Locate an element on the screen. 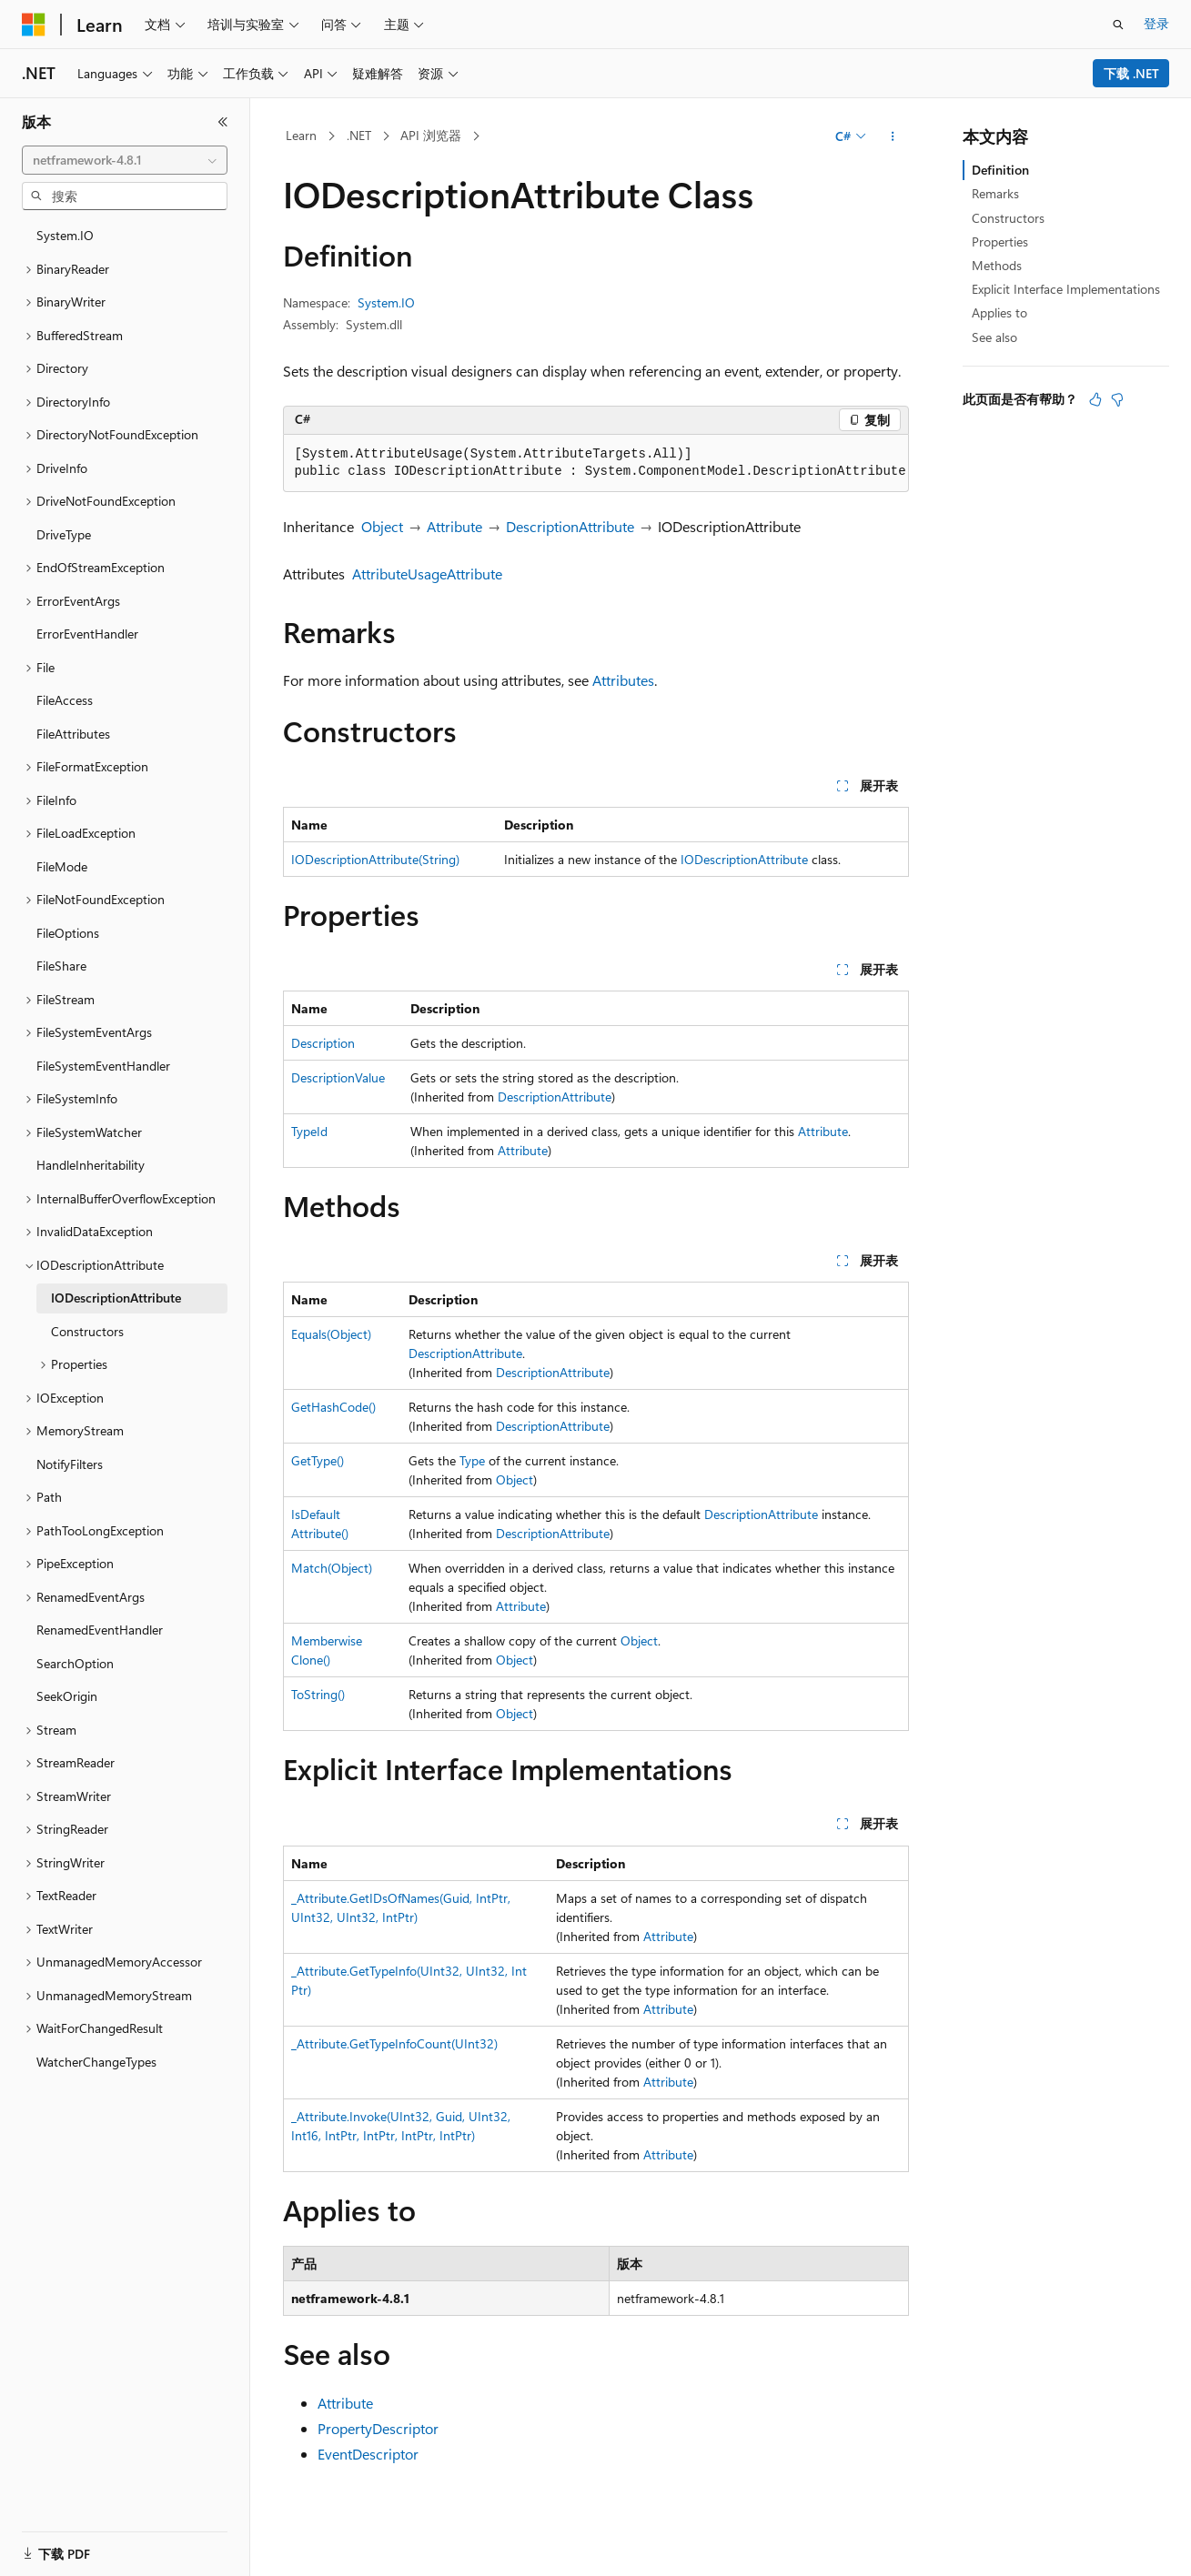 This screenshot has height=2576, width=1191. Description is located at coordinates (323, 1043).